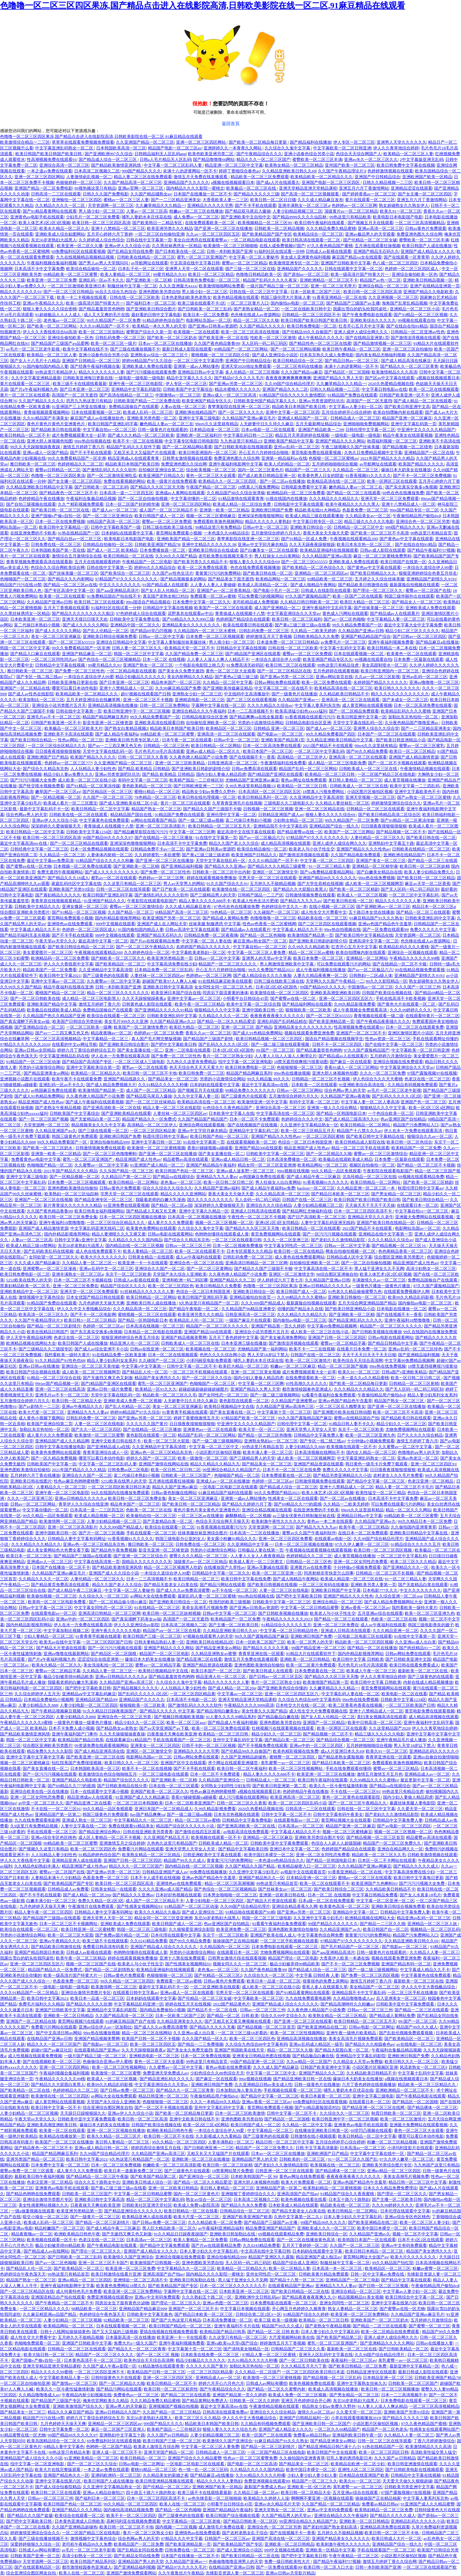 This screenshot has width=461, height=2576. I want to click on 日本妈妈在线观看中文字幕, so click(215, 1084).